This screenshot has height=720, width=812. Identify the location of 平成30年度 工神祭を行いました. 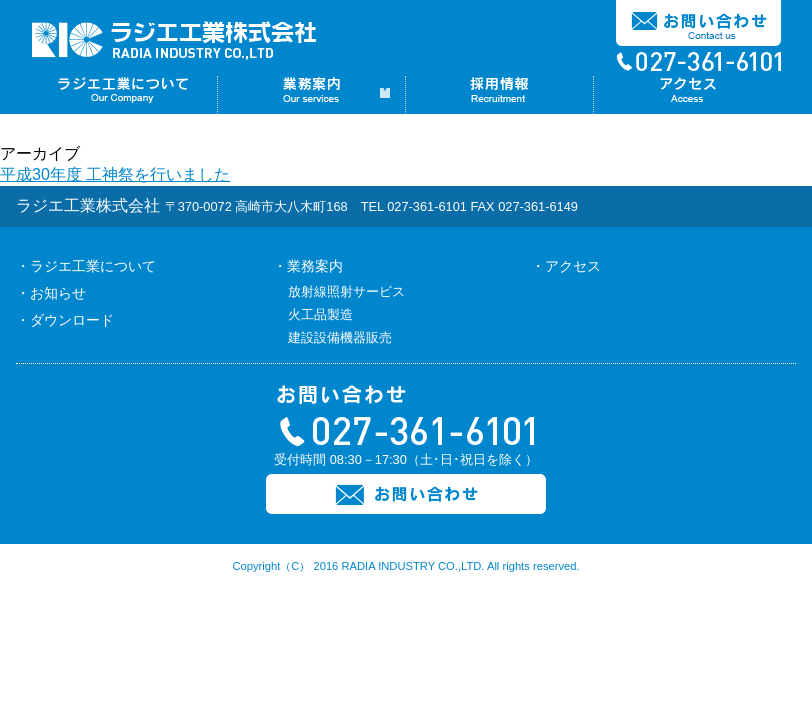
(115, 174).